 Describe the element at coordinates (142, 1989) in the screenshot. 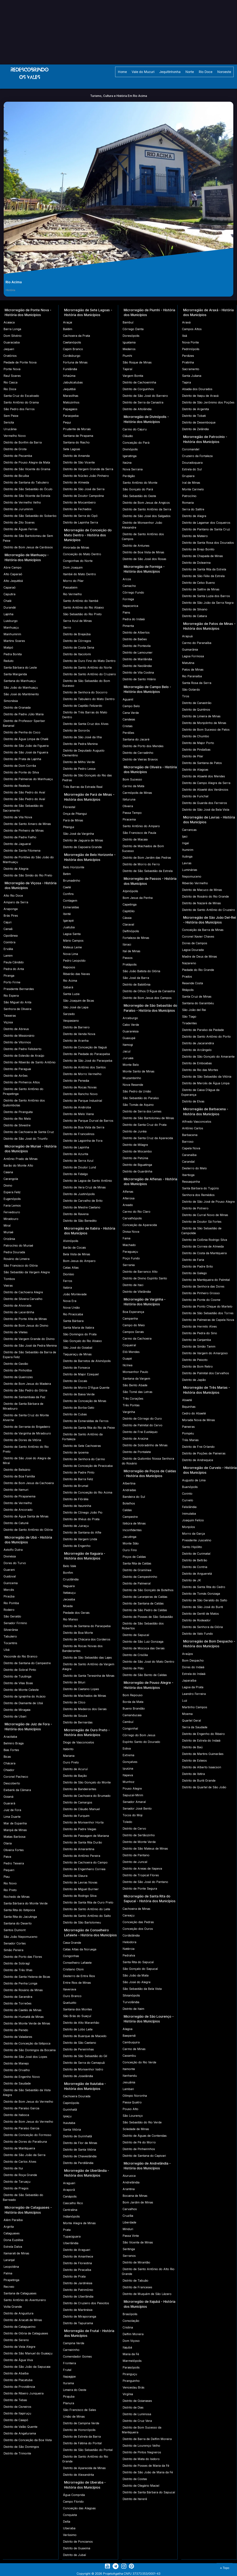

I see `São Sebastião da Bela Vista` at that location.